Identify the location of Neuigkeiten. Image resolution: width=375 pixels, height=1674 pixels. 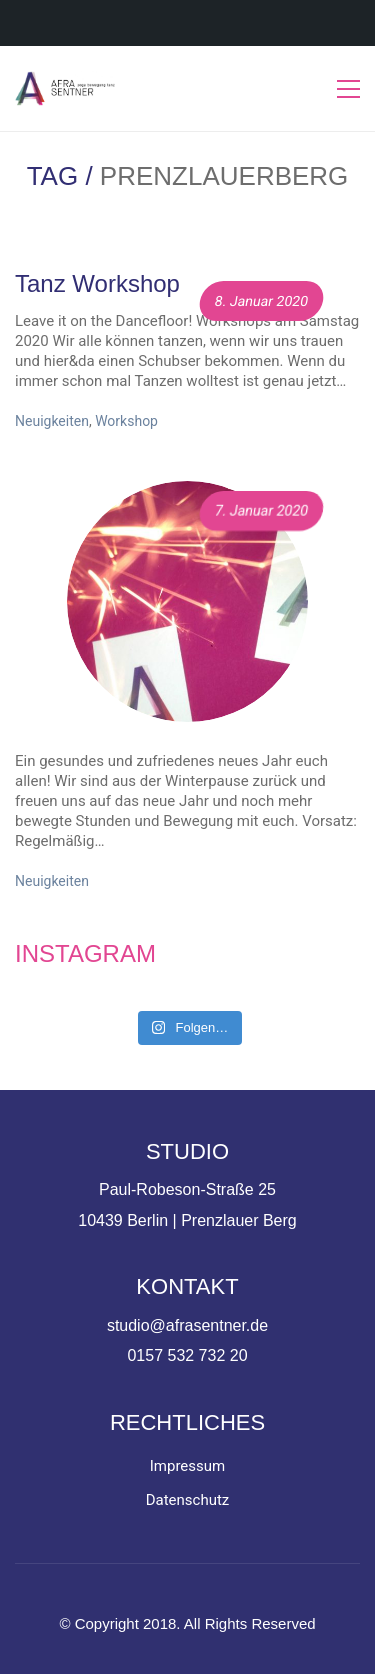
(52, 421).